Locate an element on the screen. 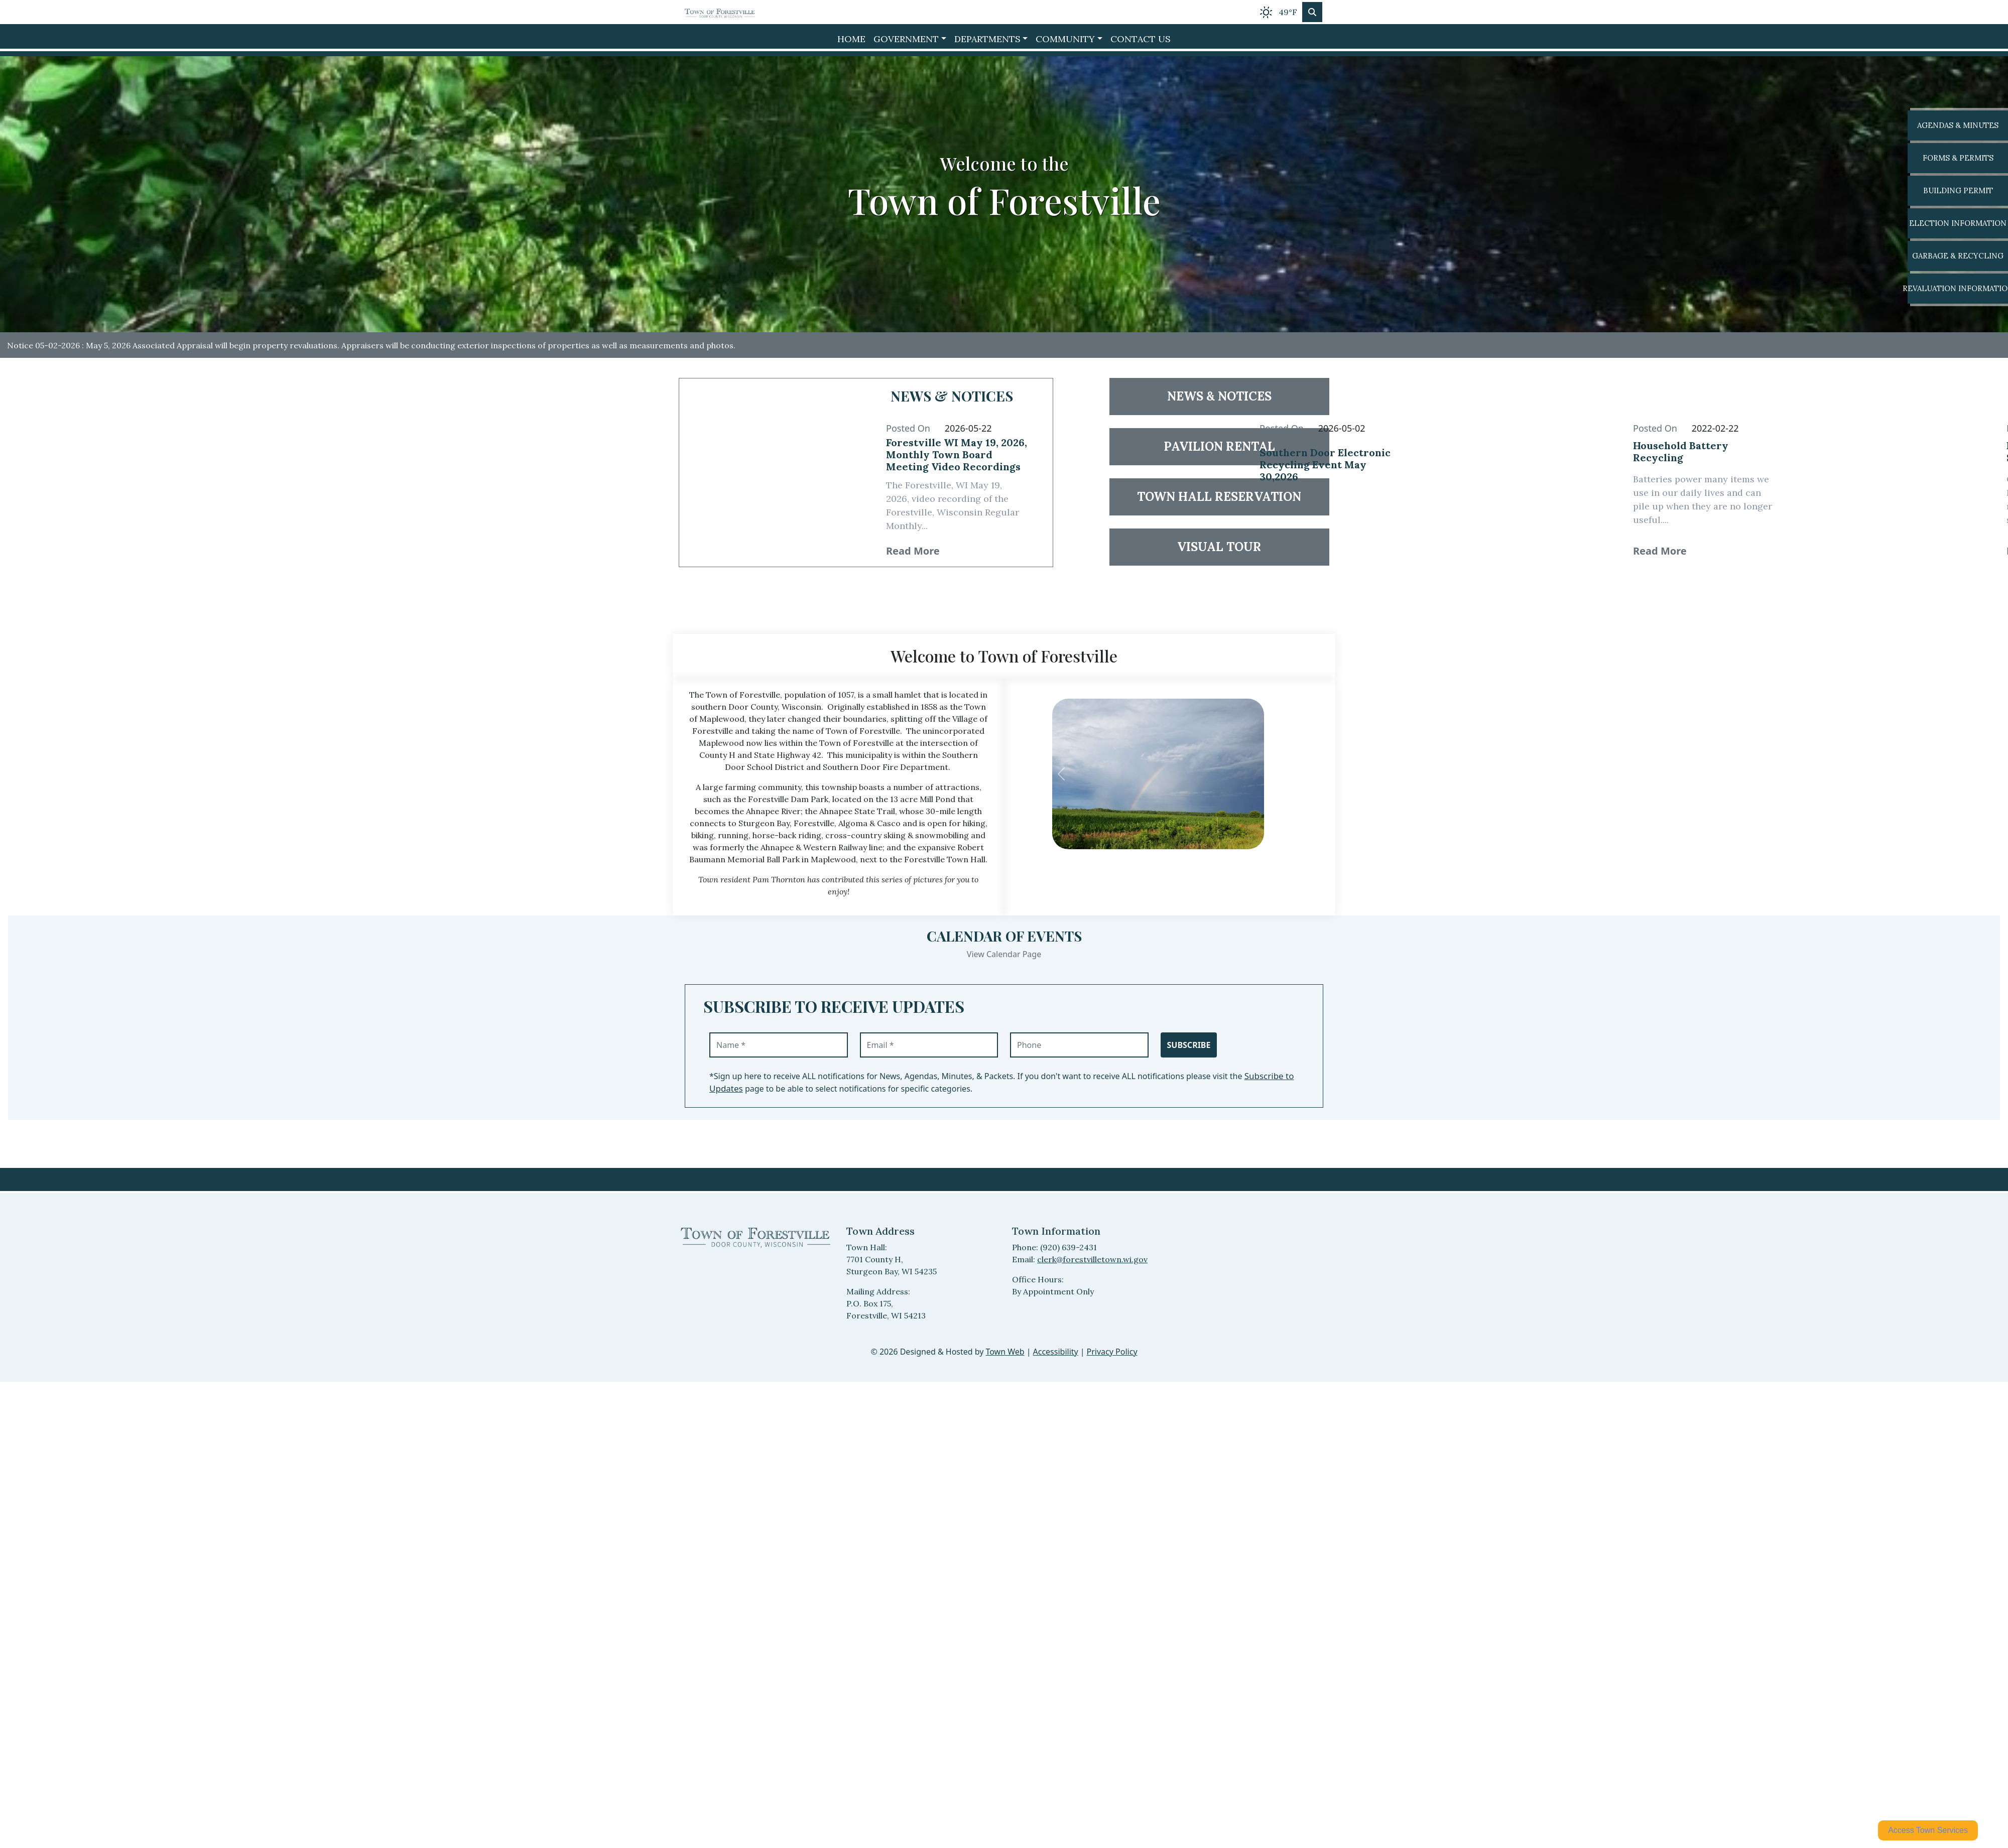  [Read article 40873: Forestville WI May 19, 2026, Monthly Town Board Meeting Video Recordings] is located at coordinates (772, 472).